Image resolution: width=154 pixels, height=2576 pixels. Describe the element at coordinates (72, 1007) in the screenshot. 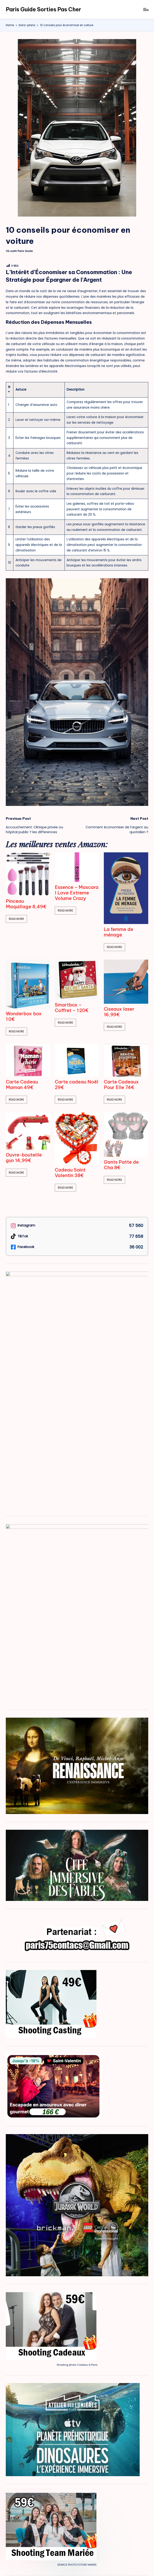

I see `Smartbox – Coffret – 1 20€` at that location.